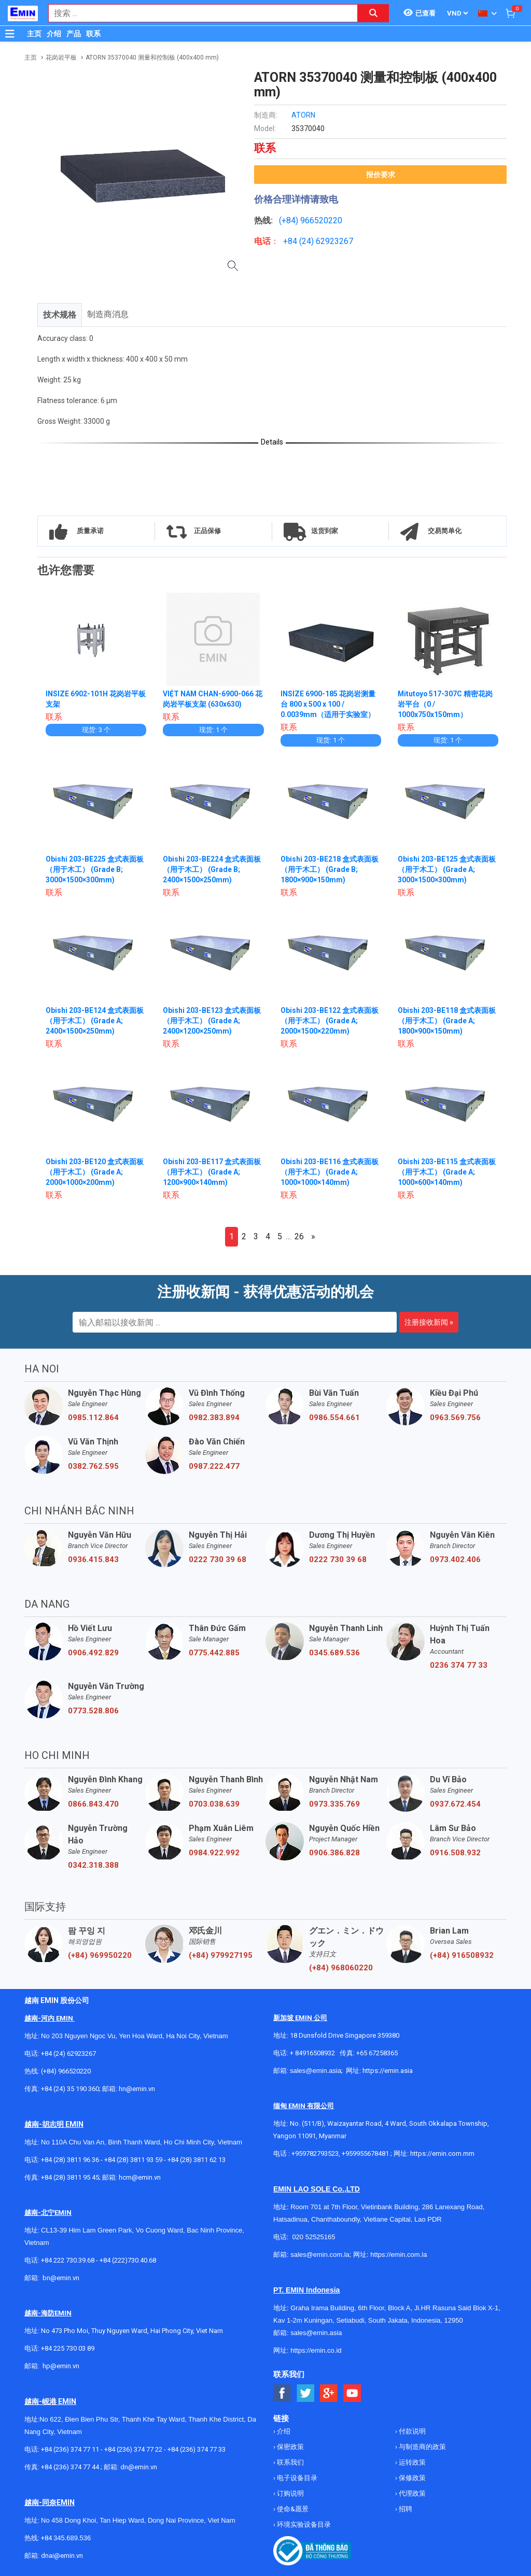  Describe the element at coordinates (137, 2089) in the screenshot. I see `hn@emin.vn` at that location.